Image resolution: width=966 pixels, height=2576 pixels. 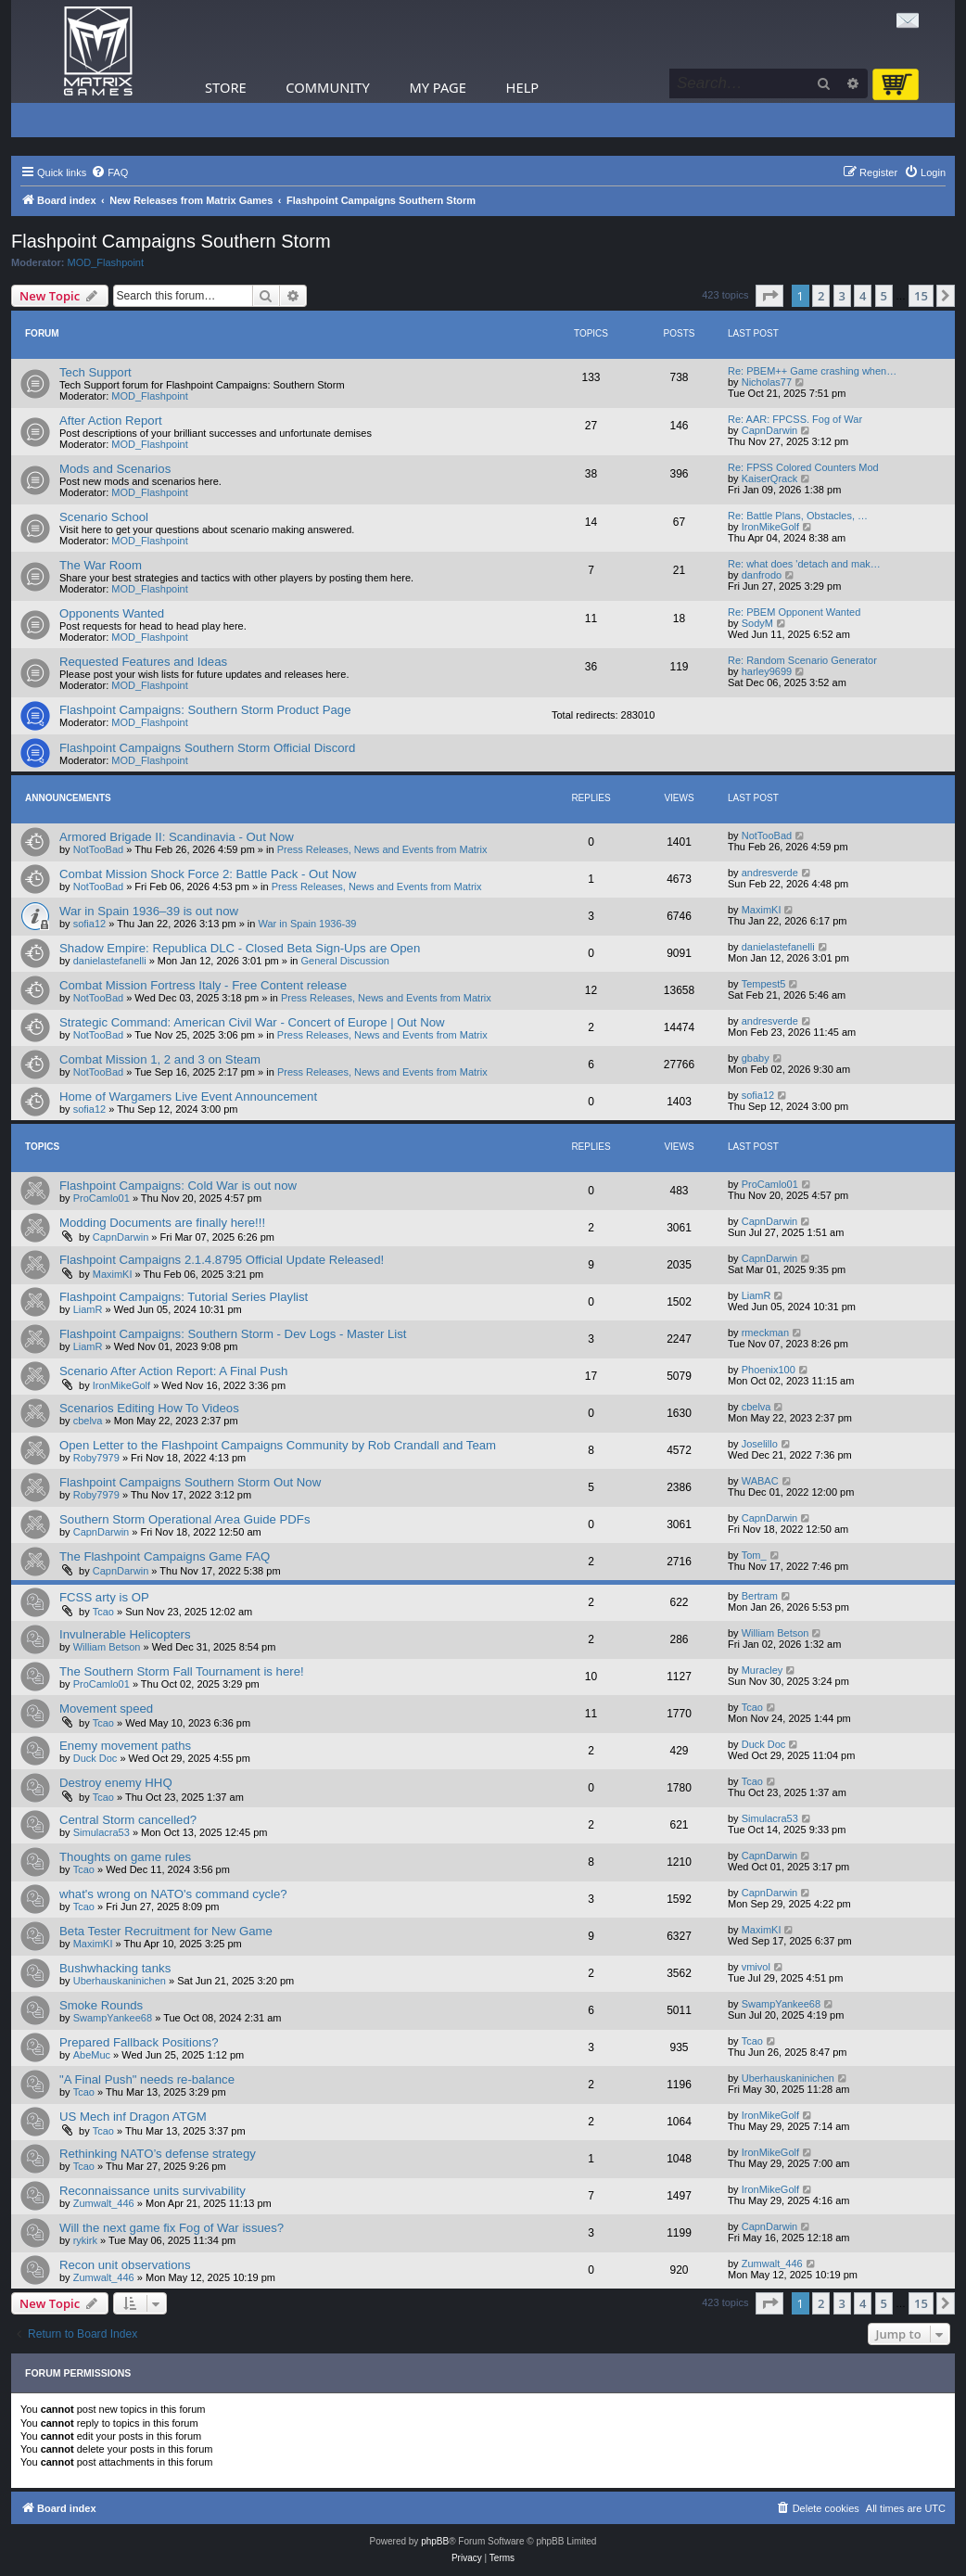 I want to click on Mods and Scenarios, so click(x=115, y=469).